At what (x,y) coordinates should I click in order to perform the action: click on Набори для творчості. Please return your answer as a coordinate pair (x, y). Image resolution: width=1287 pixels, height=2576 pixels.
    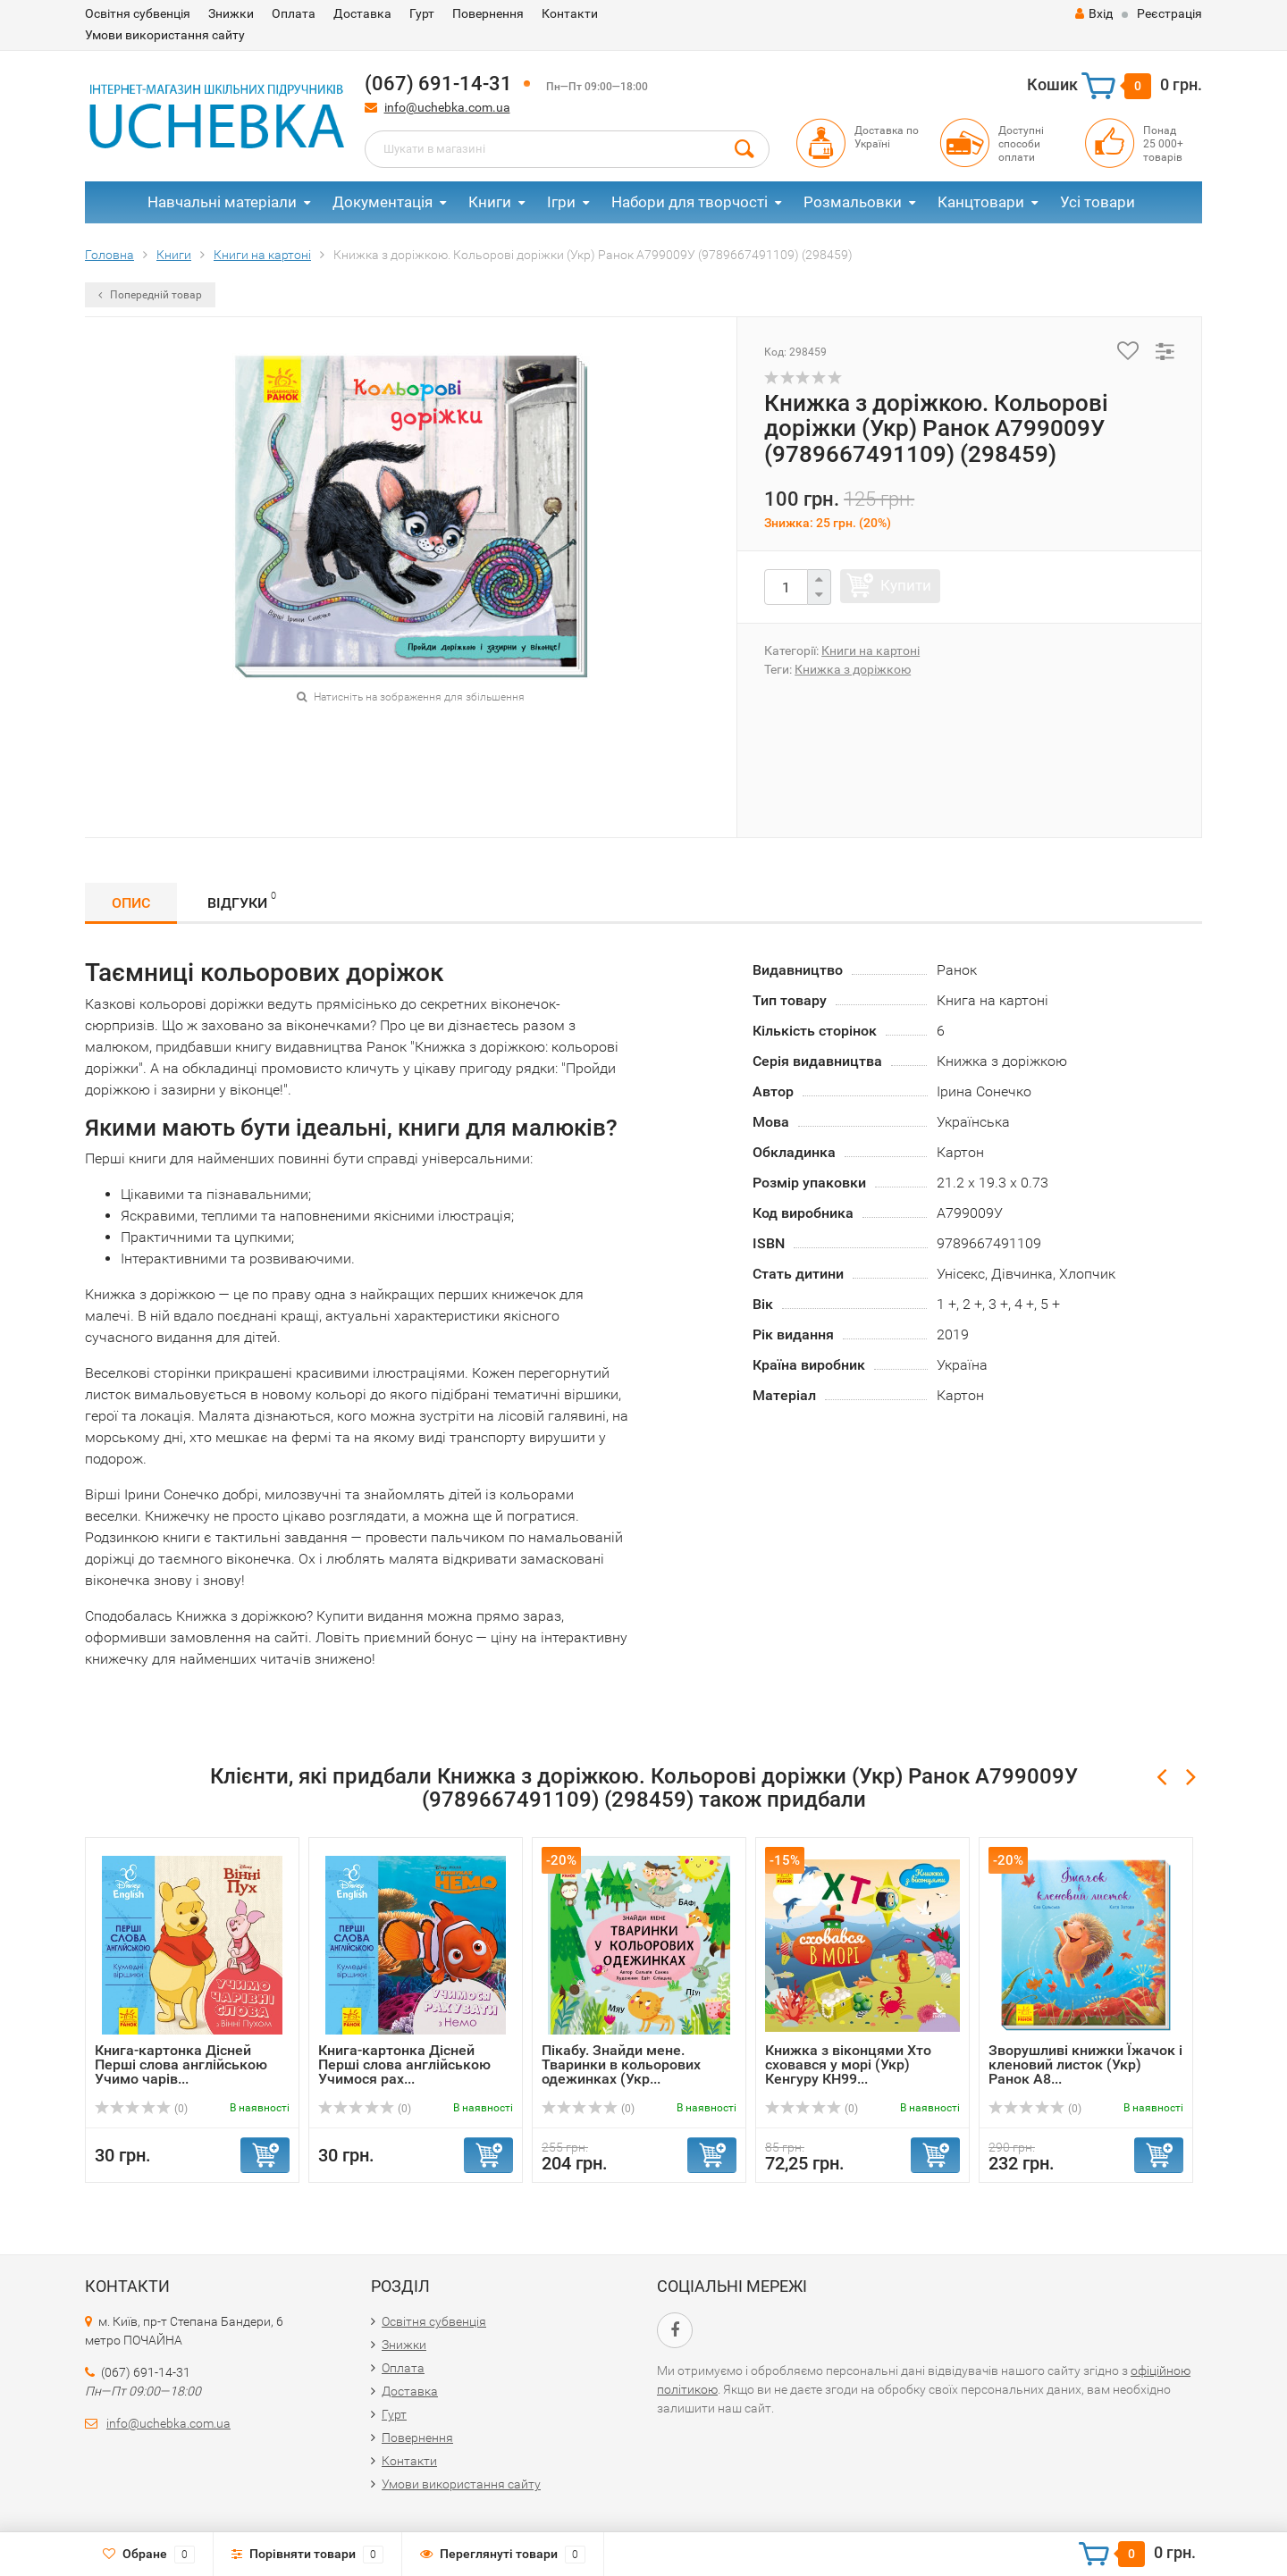
    Looking at the image, I should click on (689, 202).